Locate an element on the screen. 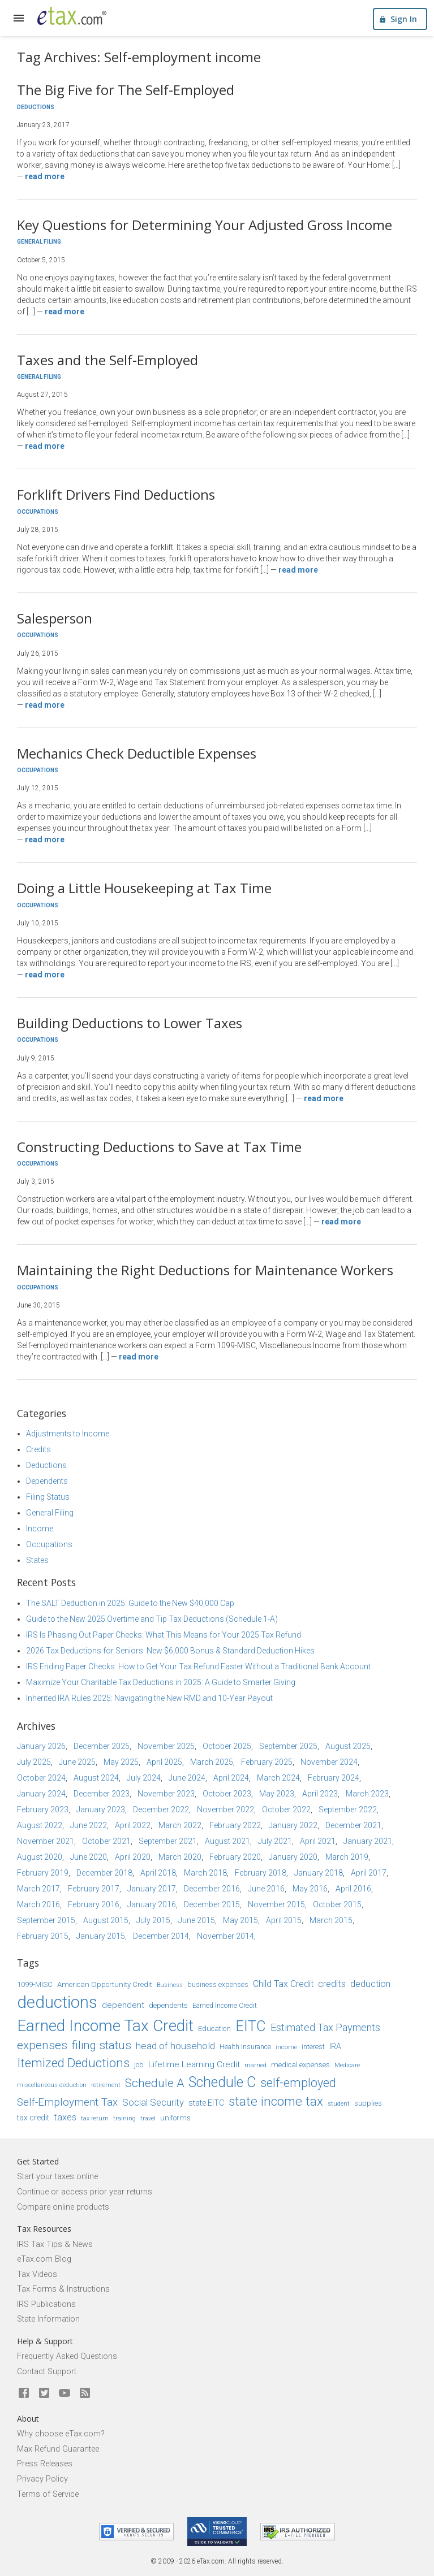 The height and width of the screenshot is (2576, 434). Deductions is located at coordinates (35, 107).